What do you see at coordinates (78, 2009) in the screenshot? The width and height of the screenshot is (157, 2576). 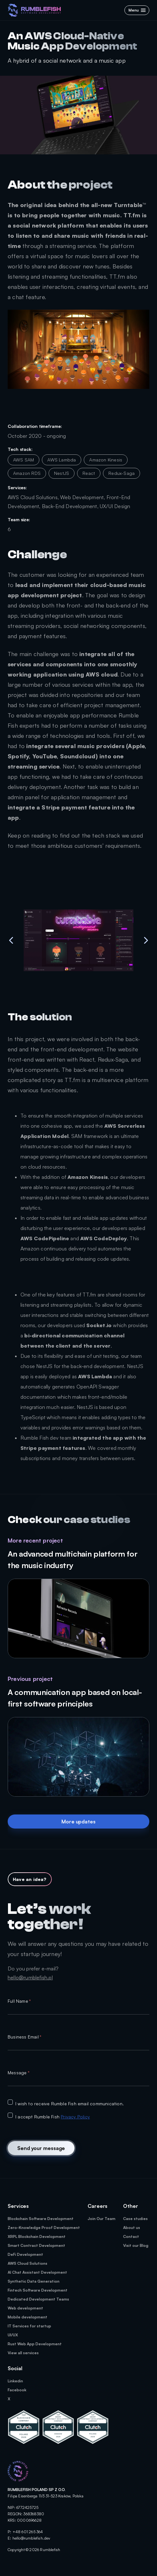 I see `[textbox]` at bounding box center [78, 2009].